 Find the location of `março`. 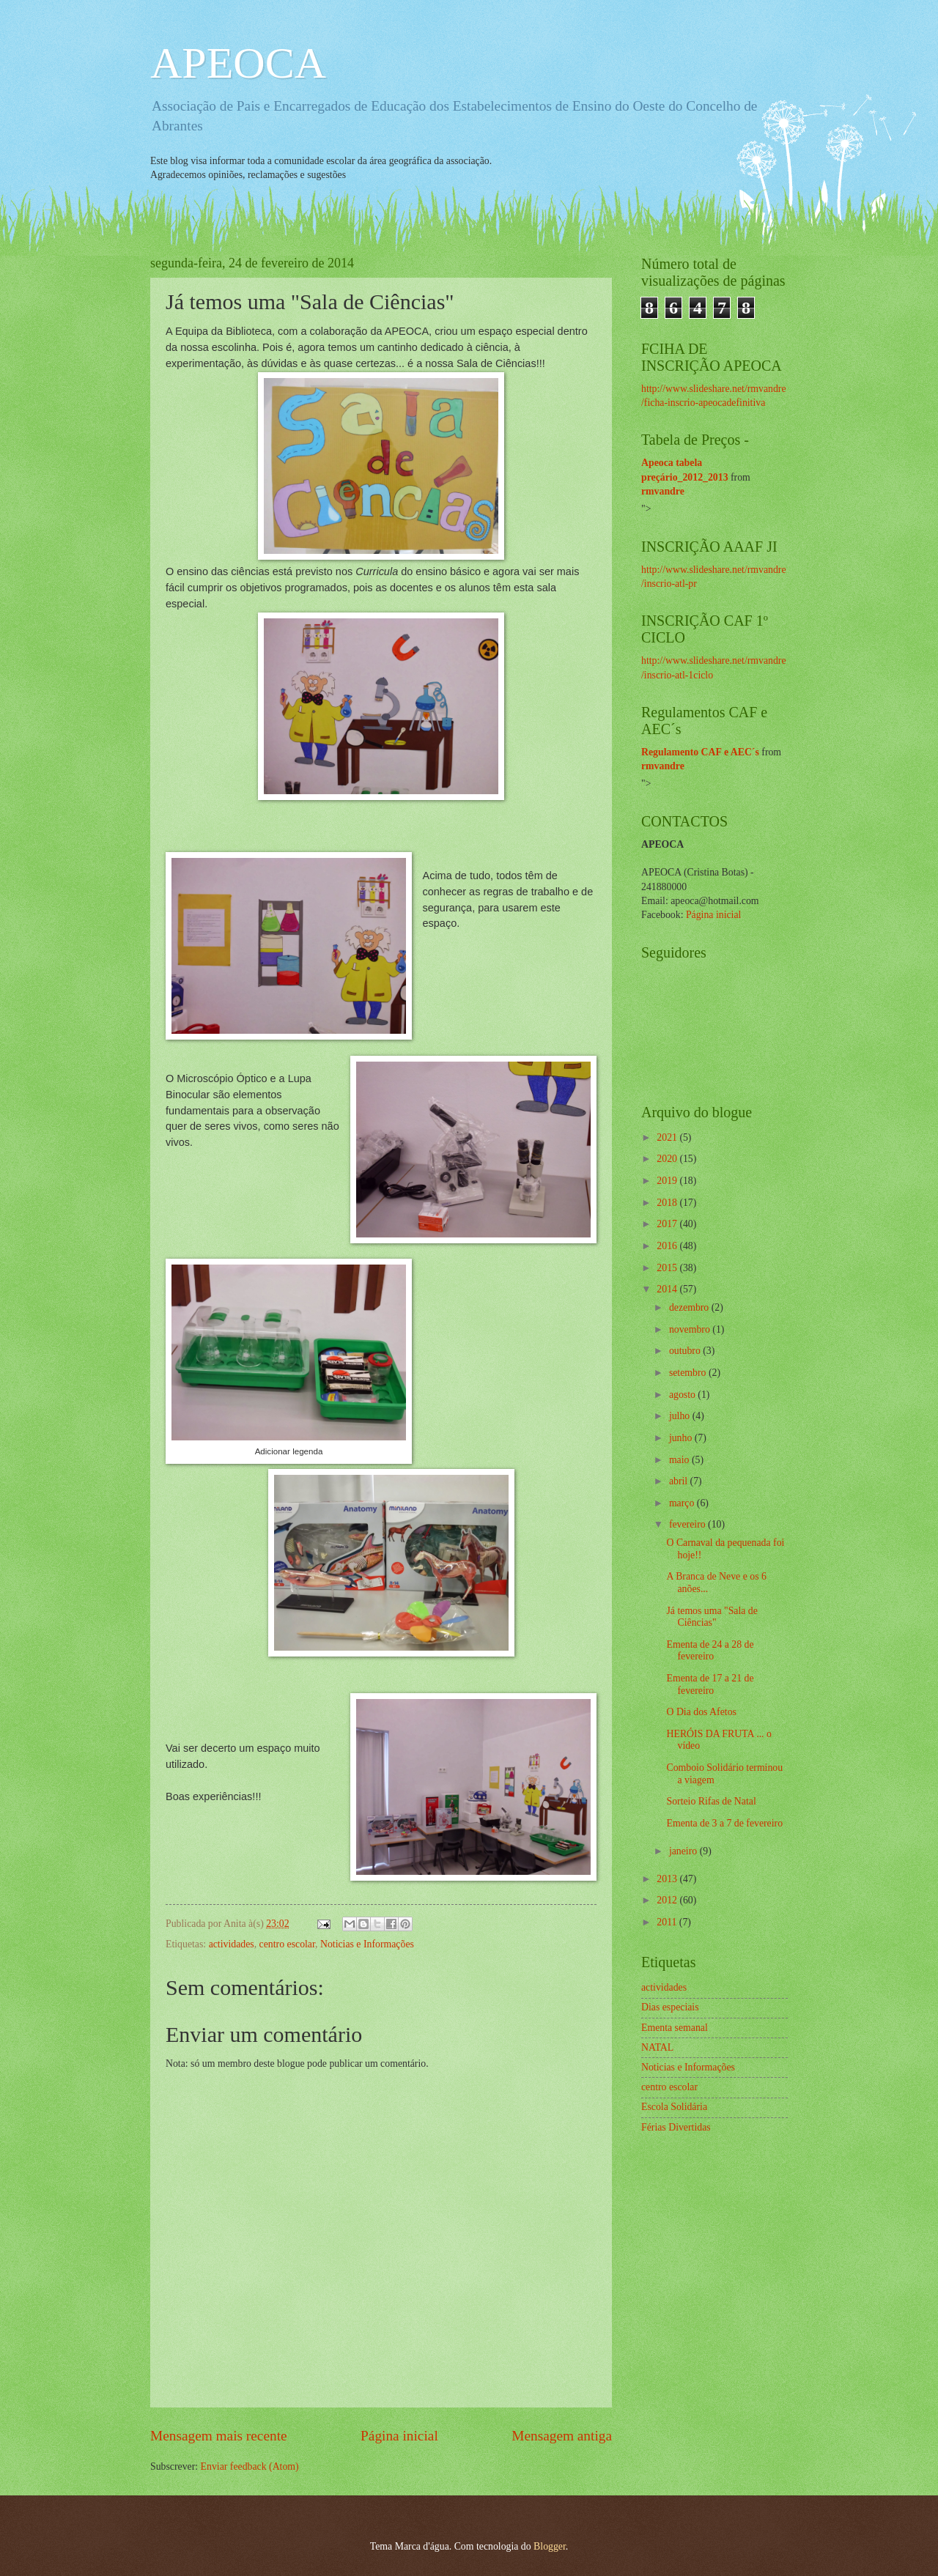

março is located at coordinates (683, 1503).